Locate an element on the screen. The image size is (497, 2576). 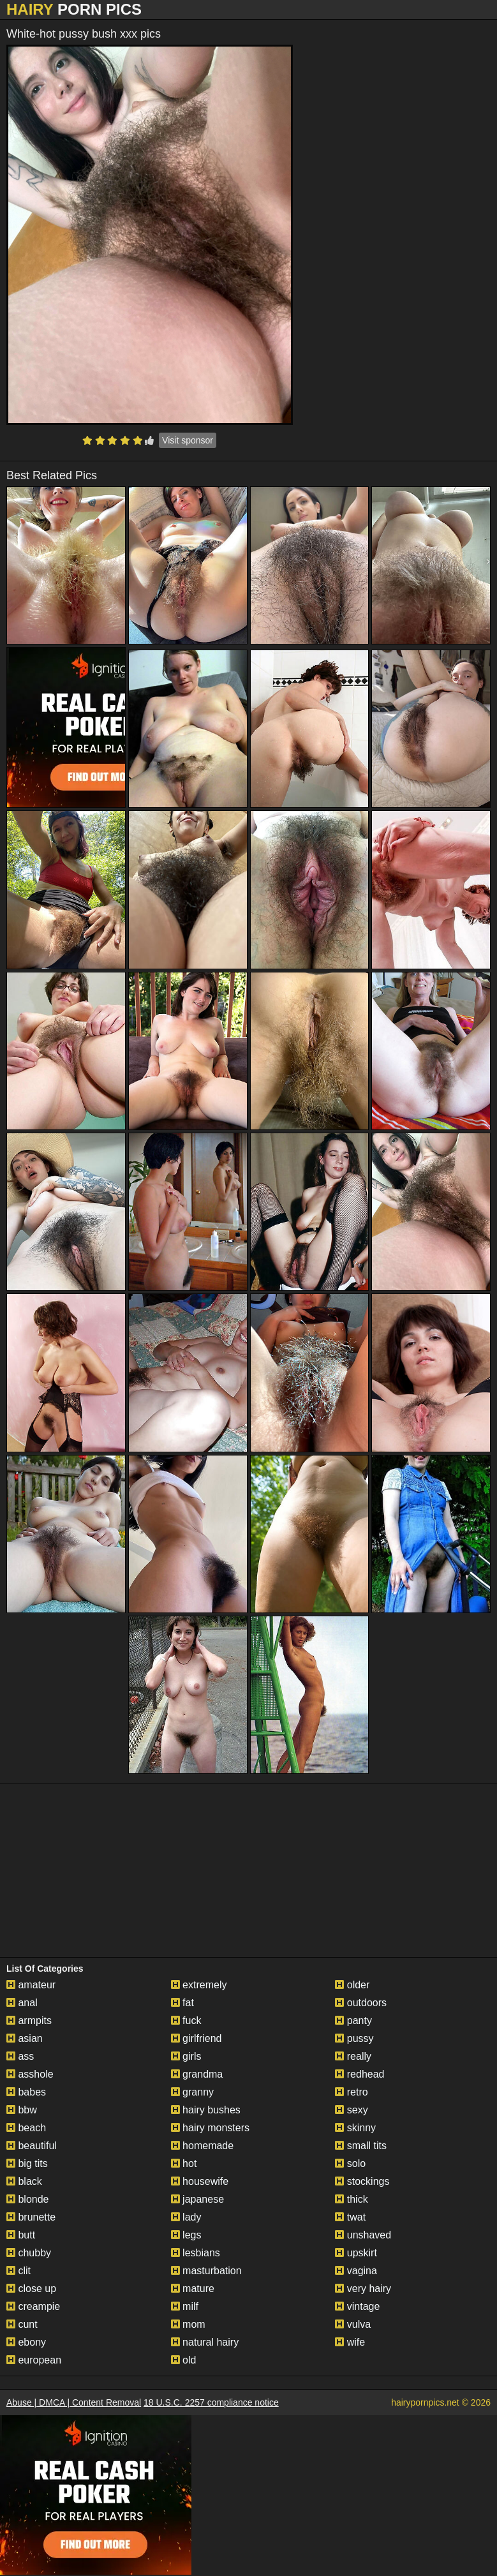
very hairy is located at coordinates (363, 2288).